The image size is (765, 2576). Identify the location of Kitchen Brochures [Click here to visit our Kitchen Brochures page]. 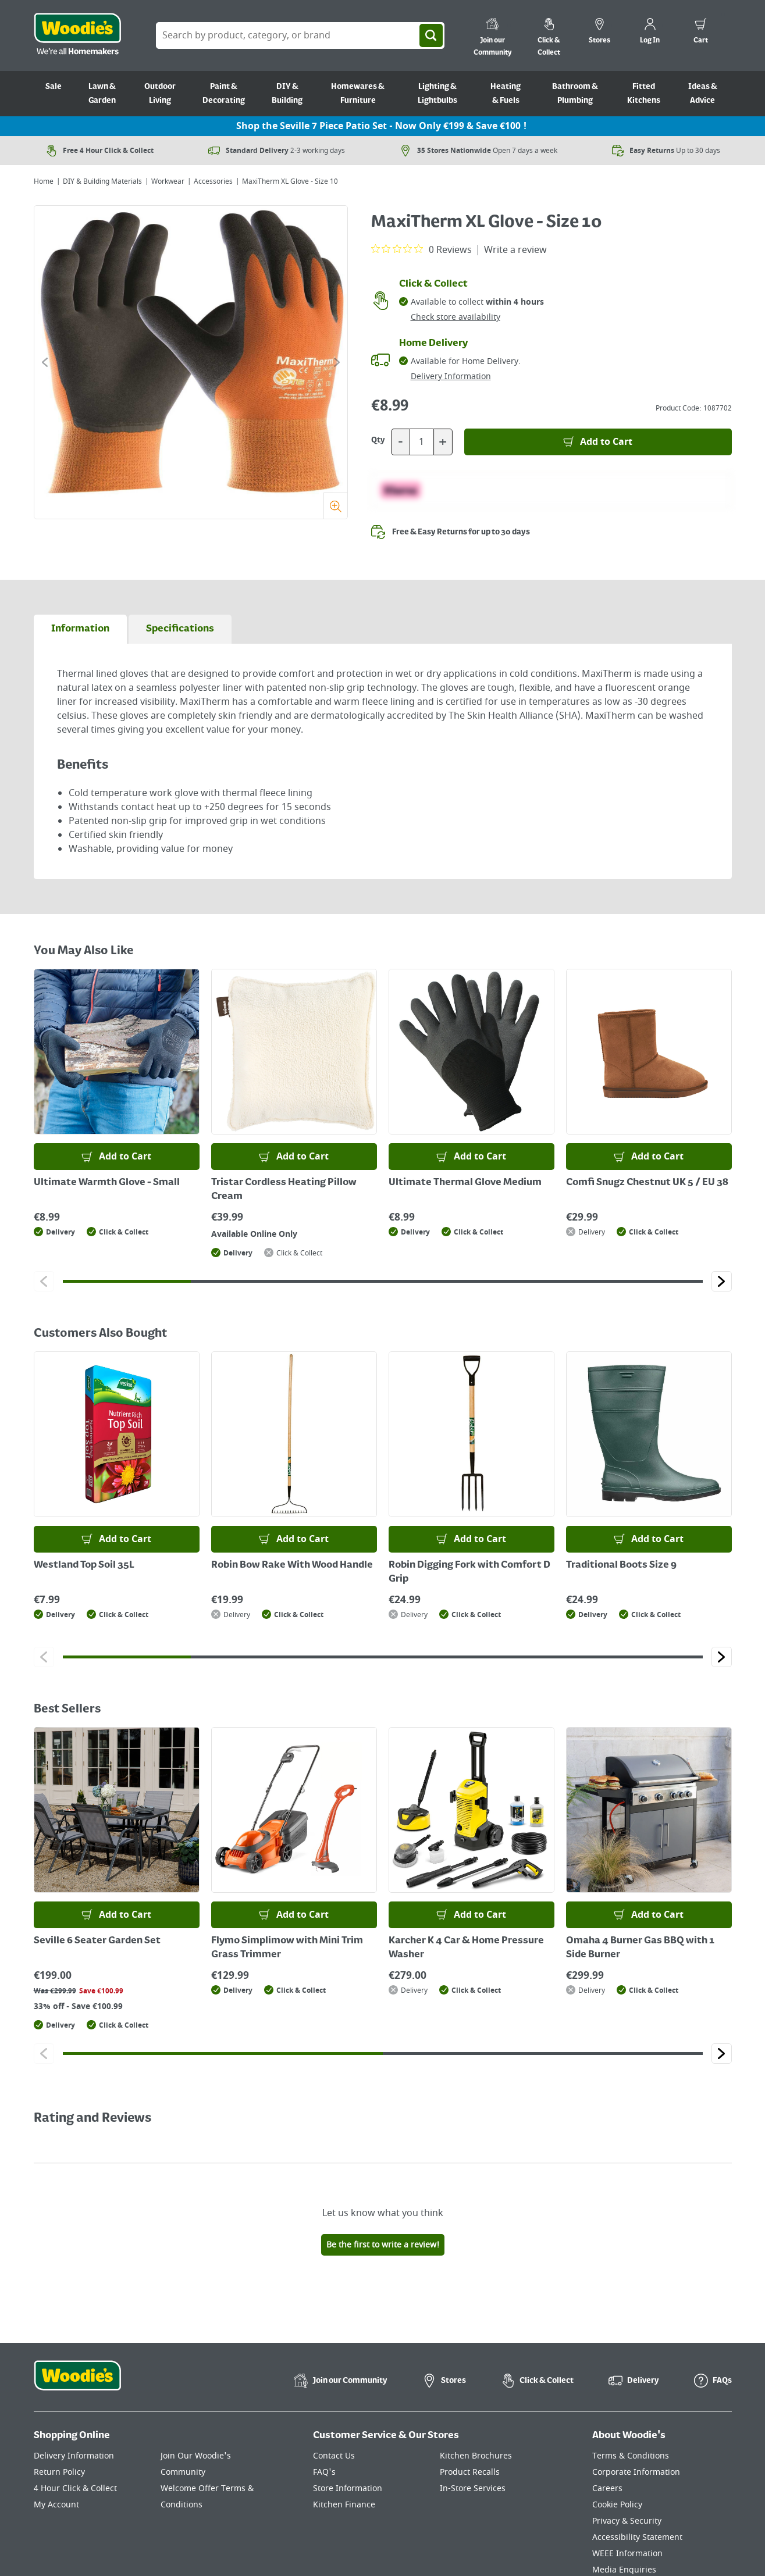
(476, 2456).